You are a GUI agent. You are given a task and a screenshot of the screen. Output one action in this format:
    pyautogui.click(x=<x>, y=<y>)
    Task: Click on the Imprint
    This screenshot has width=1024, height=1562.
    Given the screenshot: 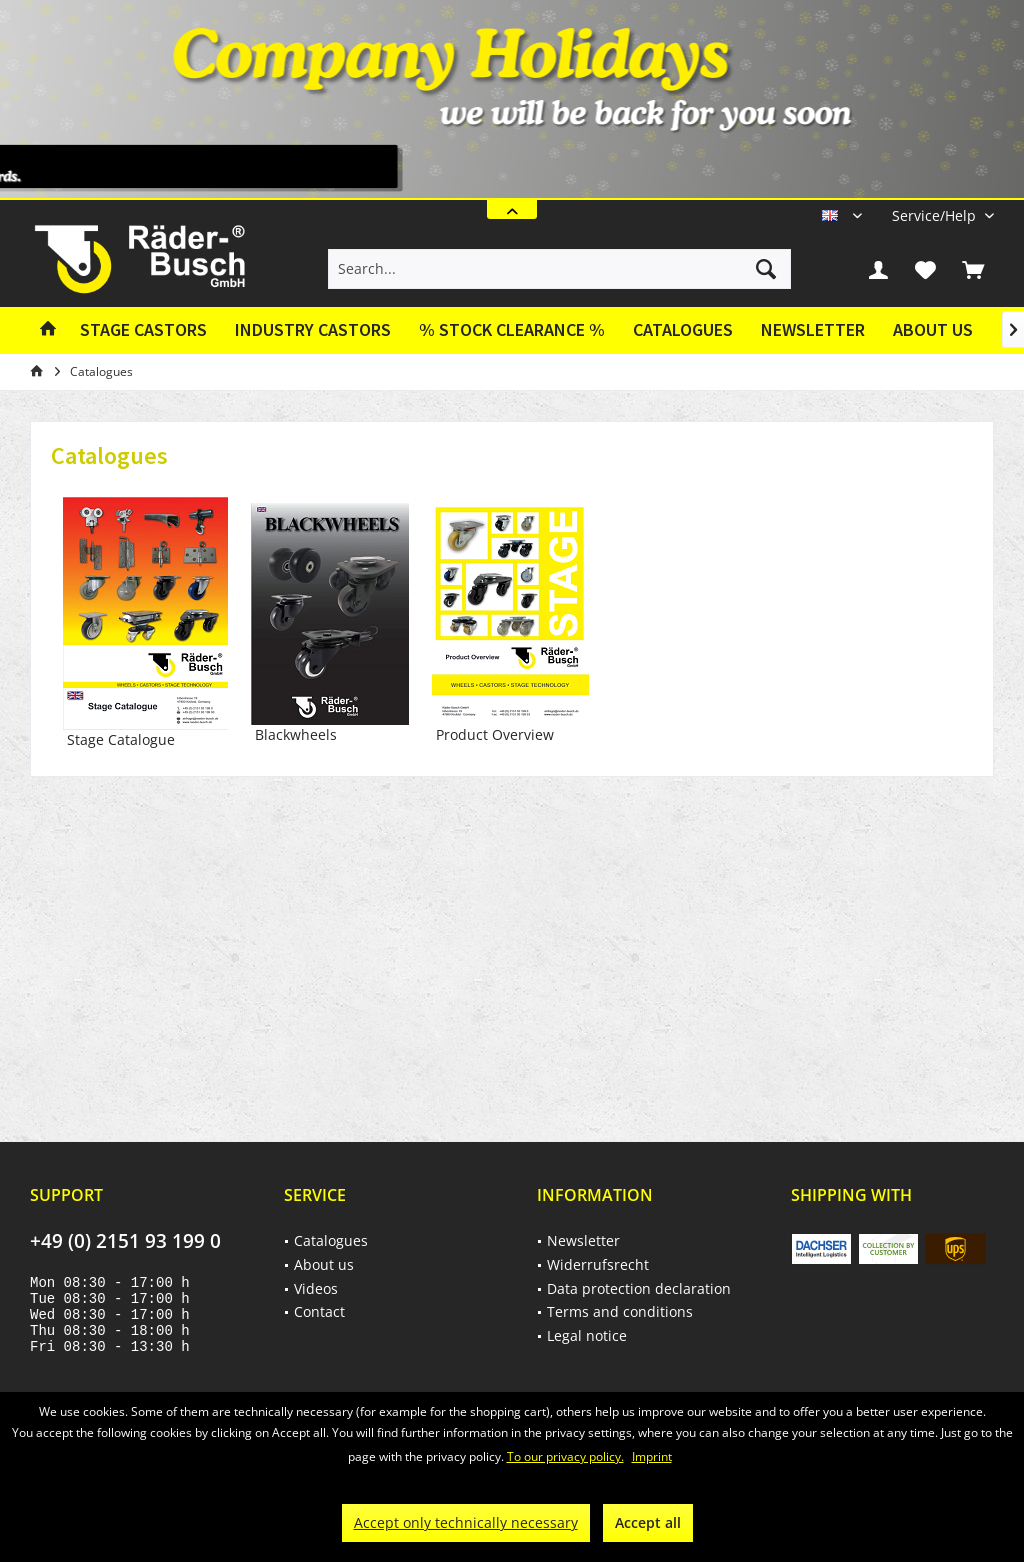 What is the action you would take?
    pyautogui.click(x=652, y=1456)
    